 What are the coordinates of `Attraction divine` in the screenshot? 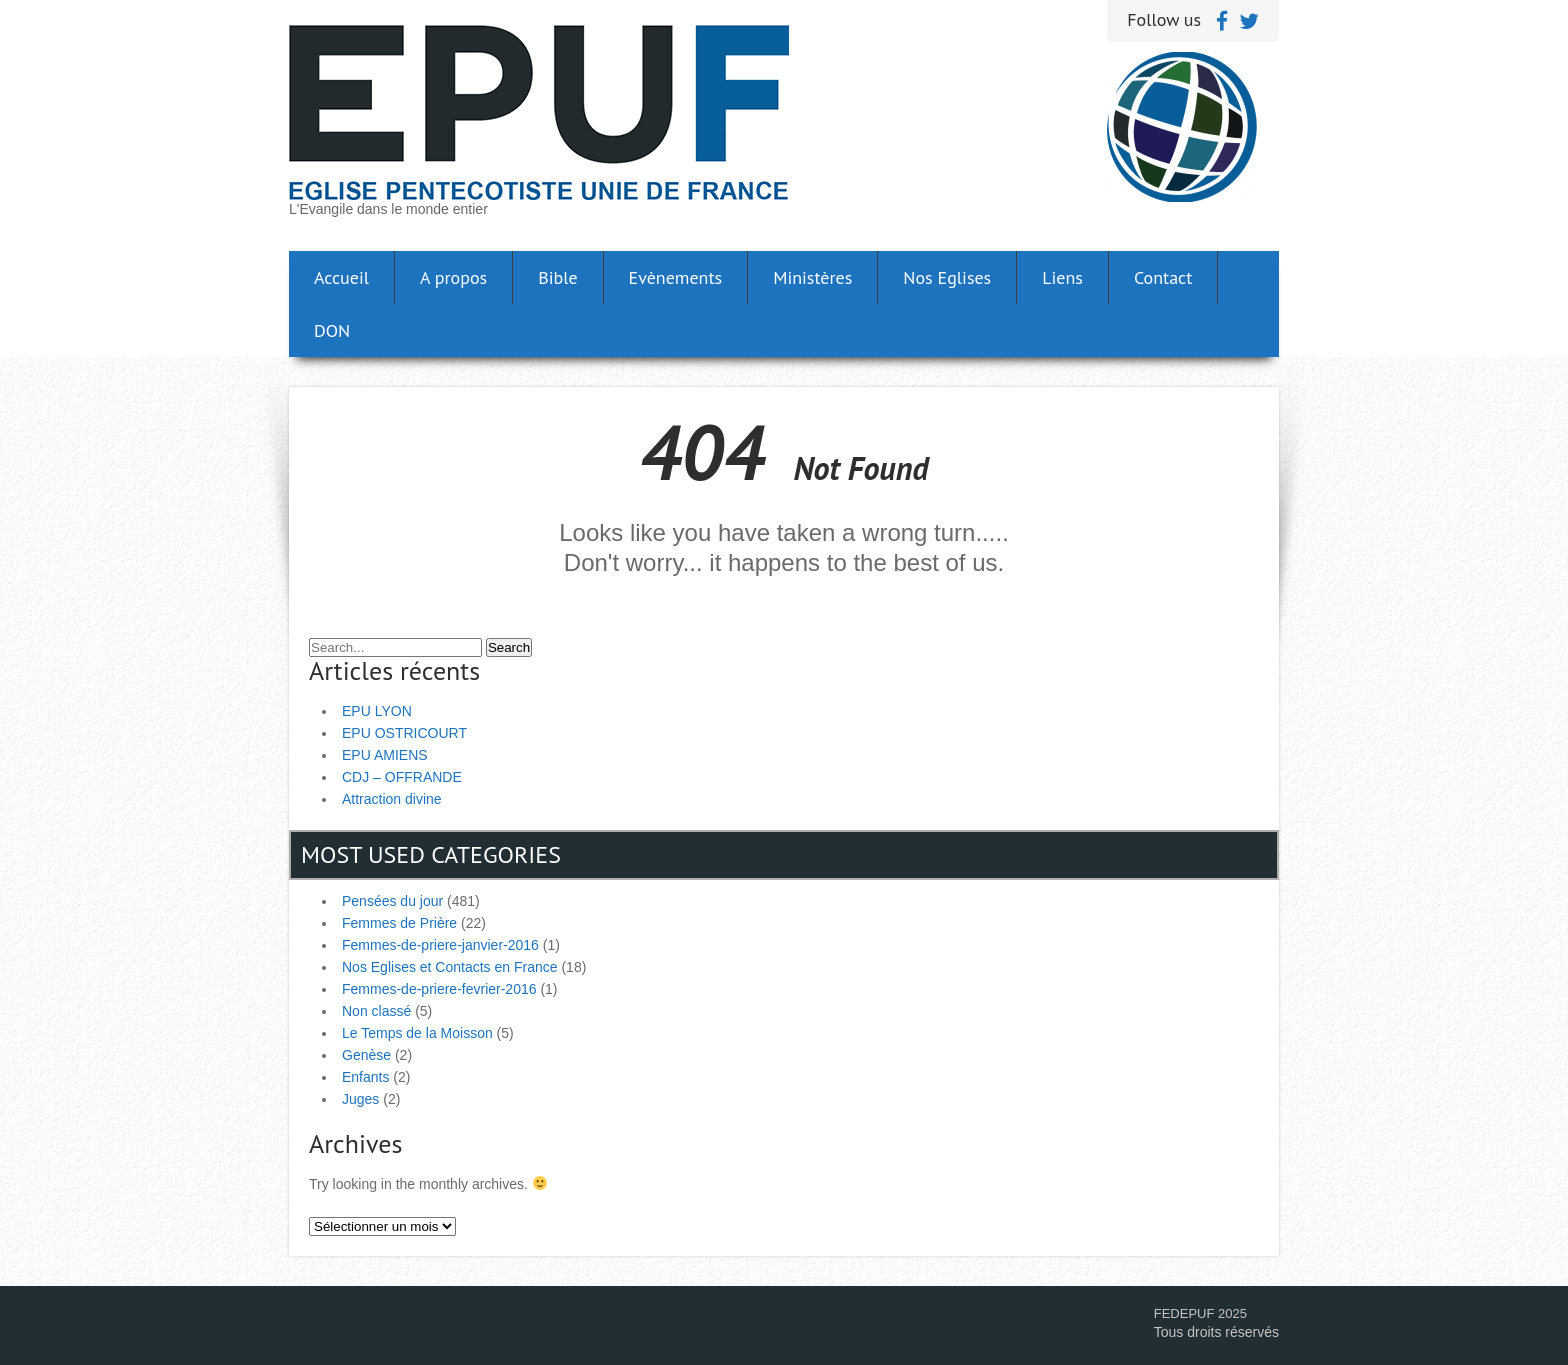 It's located at (392, 799).